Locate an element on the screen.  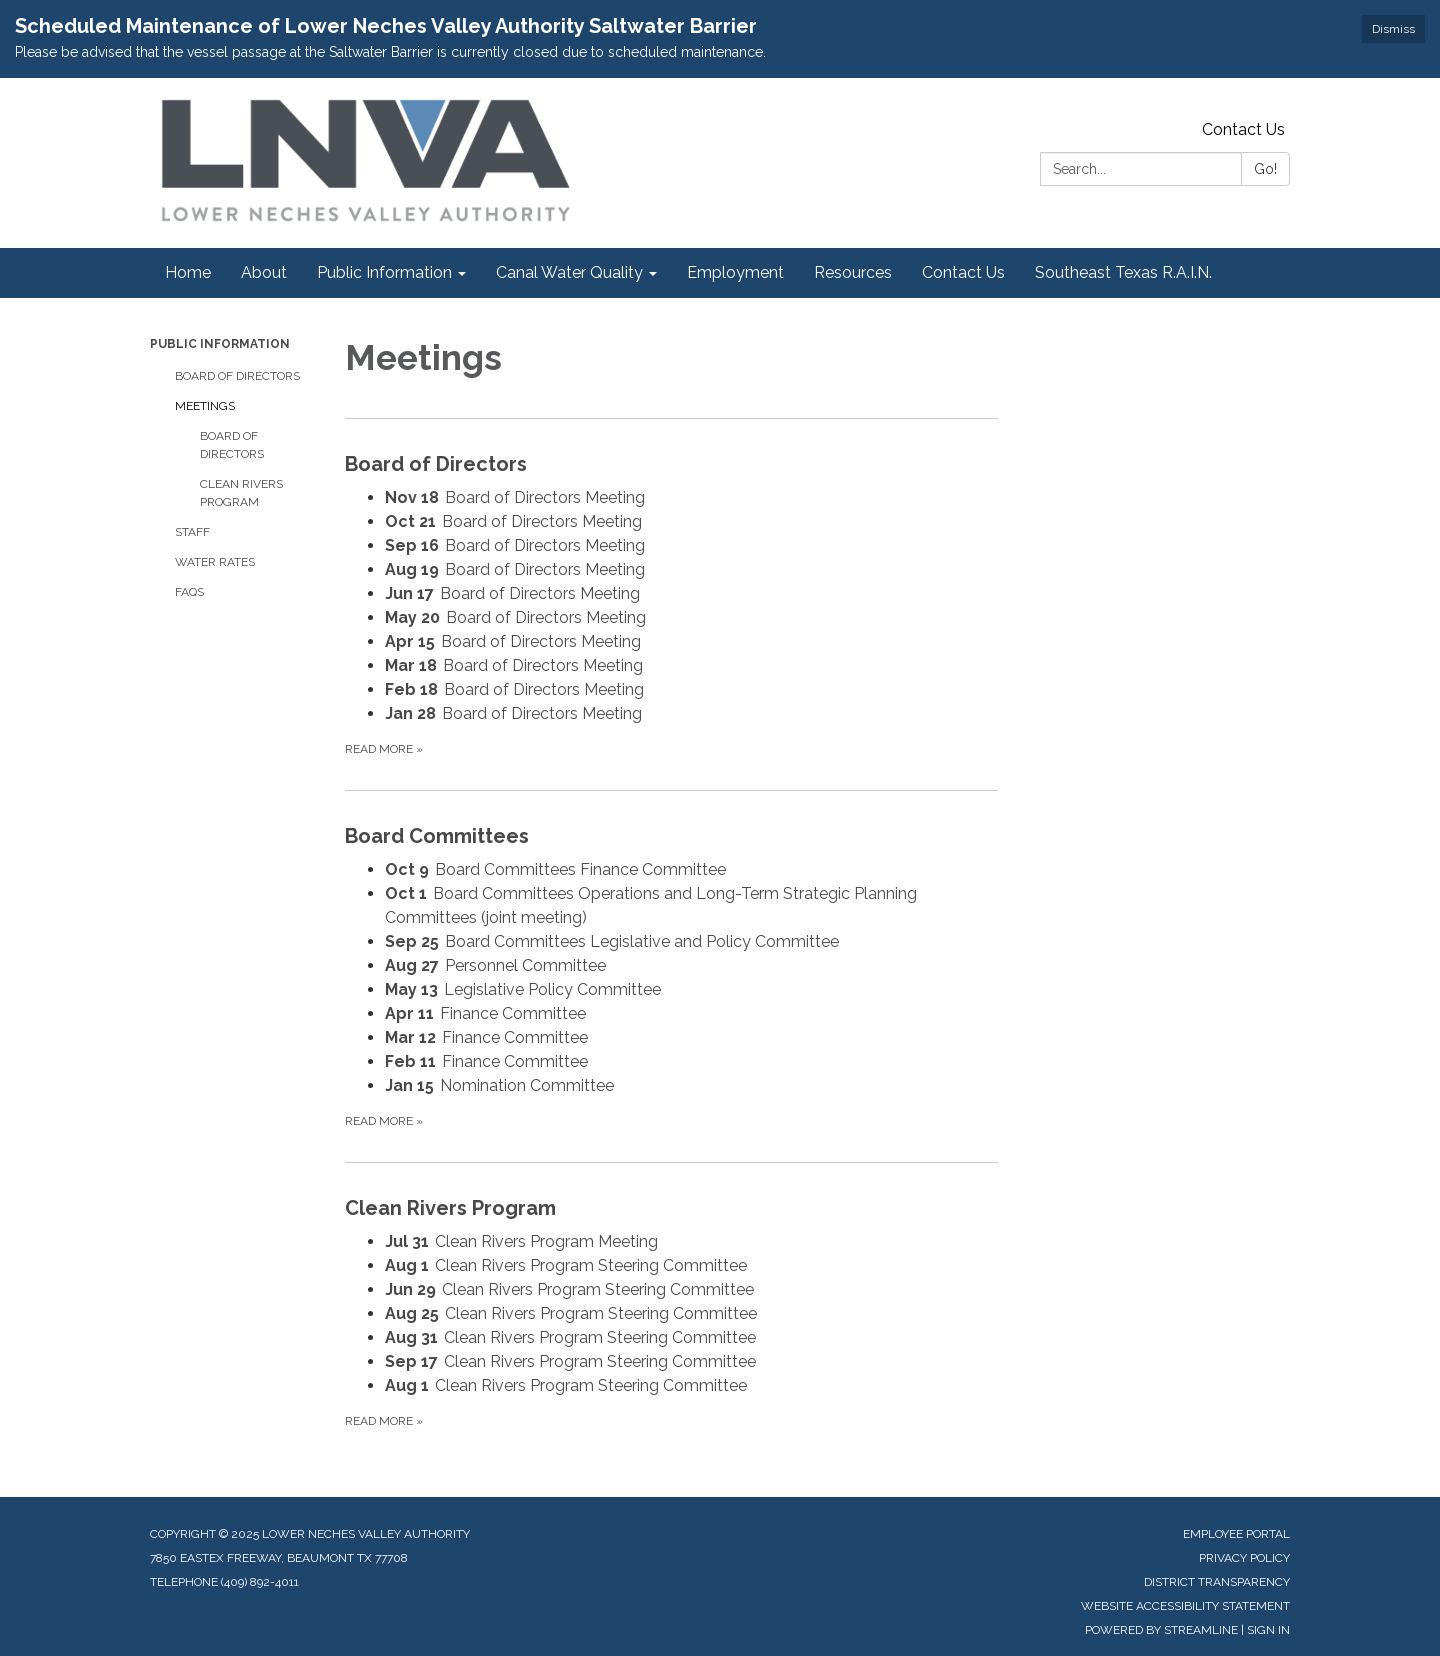
FAQs is located at coordinates (189, 592).